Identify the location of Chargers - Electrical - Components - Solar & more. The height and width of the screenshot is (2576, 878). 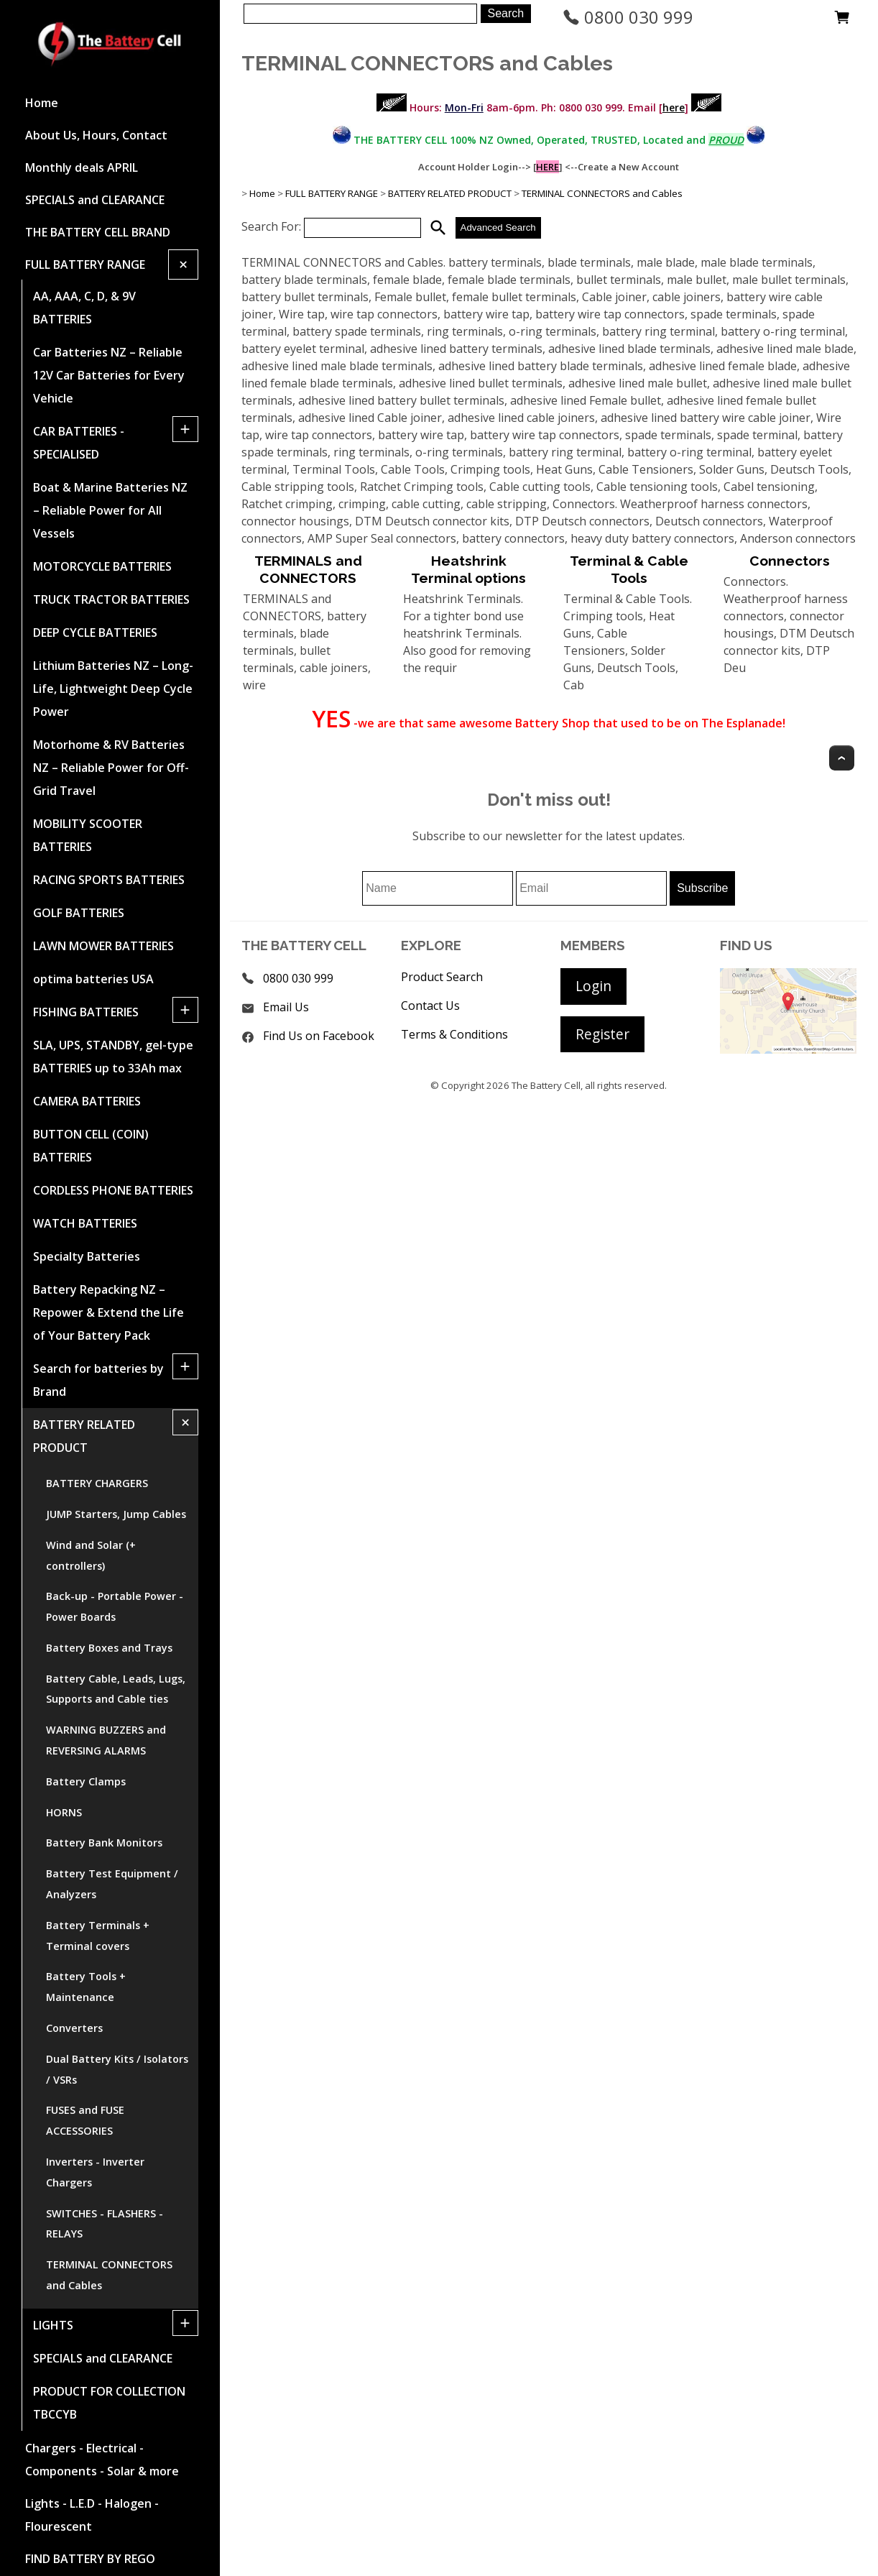
(102, 2459).